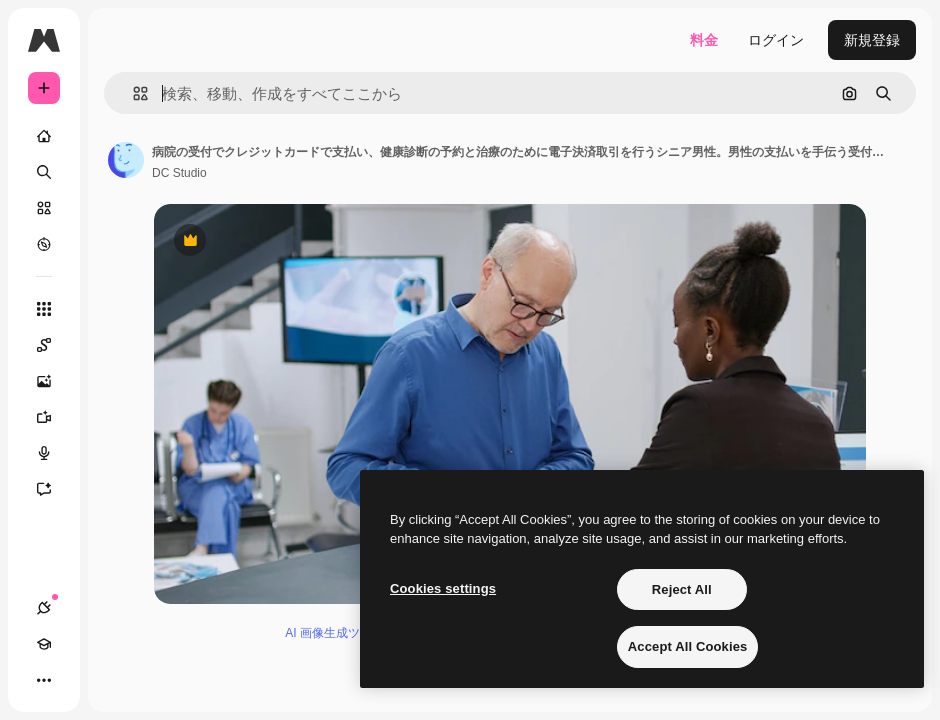 This screenshot has height=720, width=940. Describe the element at coordinates (44, 309) in the screenshot. I see `[すべてのツール]` at that location.